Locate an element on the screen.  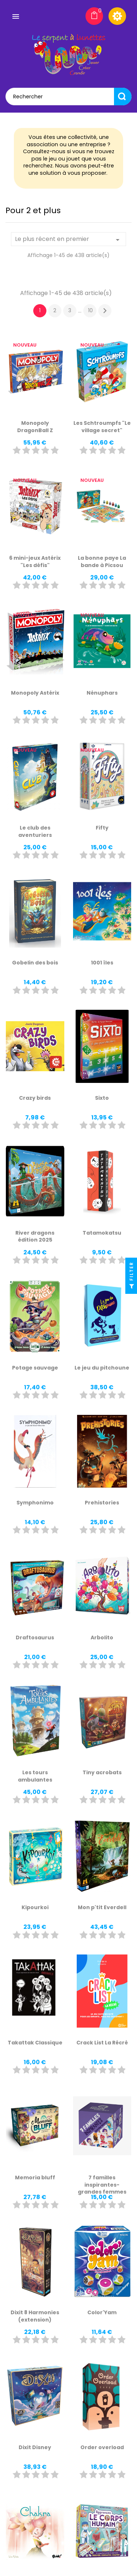
Crack List La Récré is located at coordinates (102, 2042).